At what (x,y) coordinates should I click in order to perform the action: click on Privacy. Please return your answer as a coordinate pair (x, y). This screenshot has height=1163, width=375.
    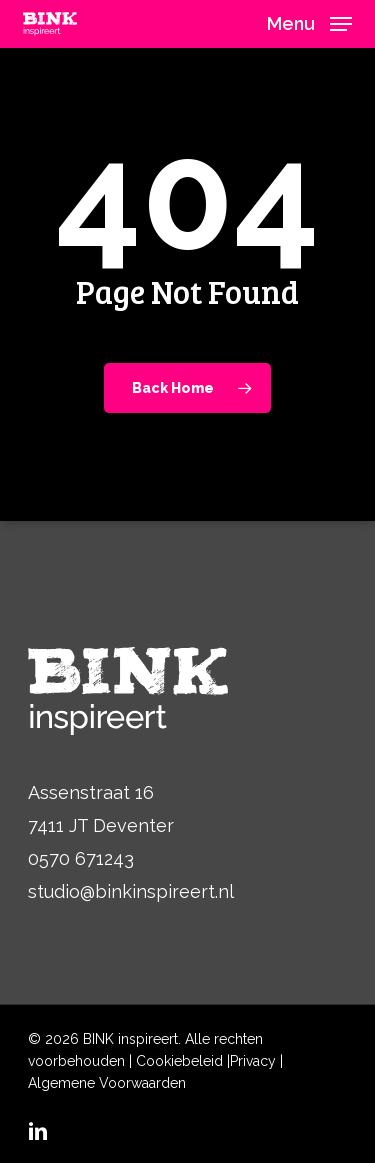
    Looking at the image, I should click on (253, 1061).